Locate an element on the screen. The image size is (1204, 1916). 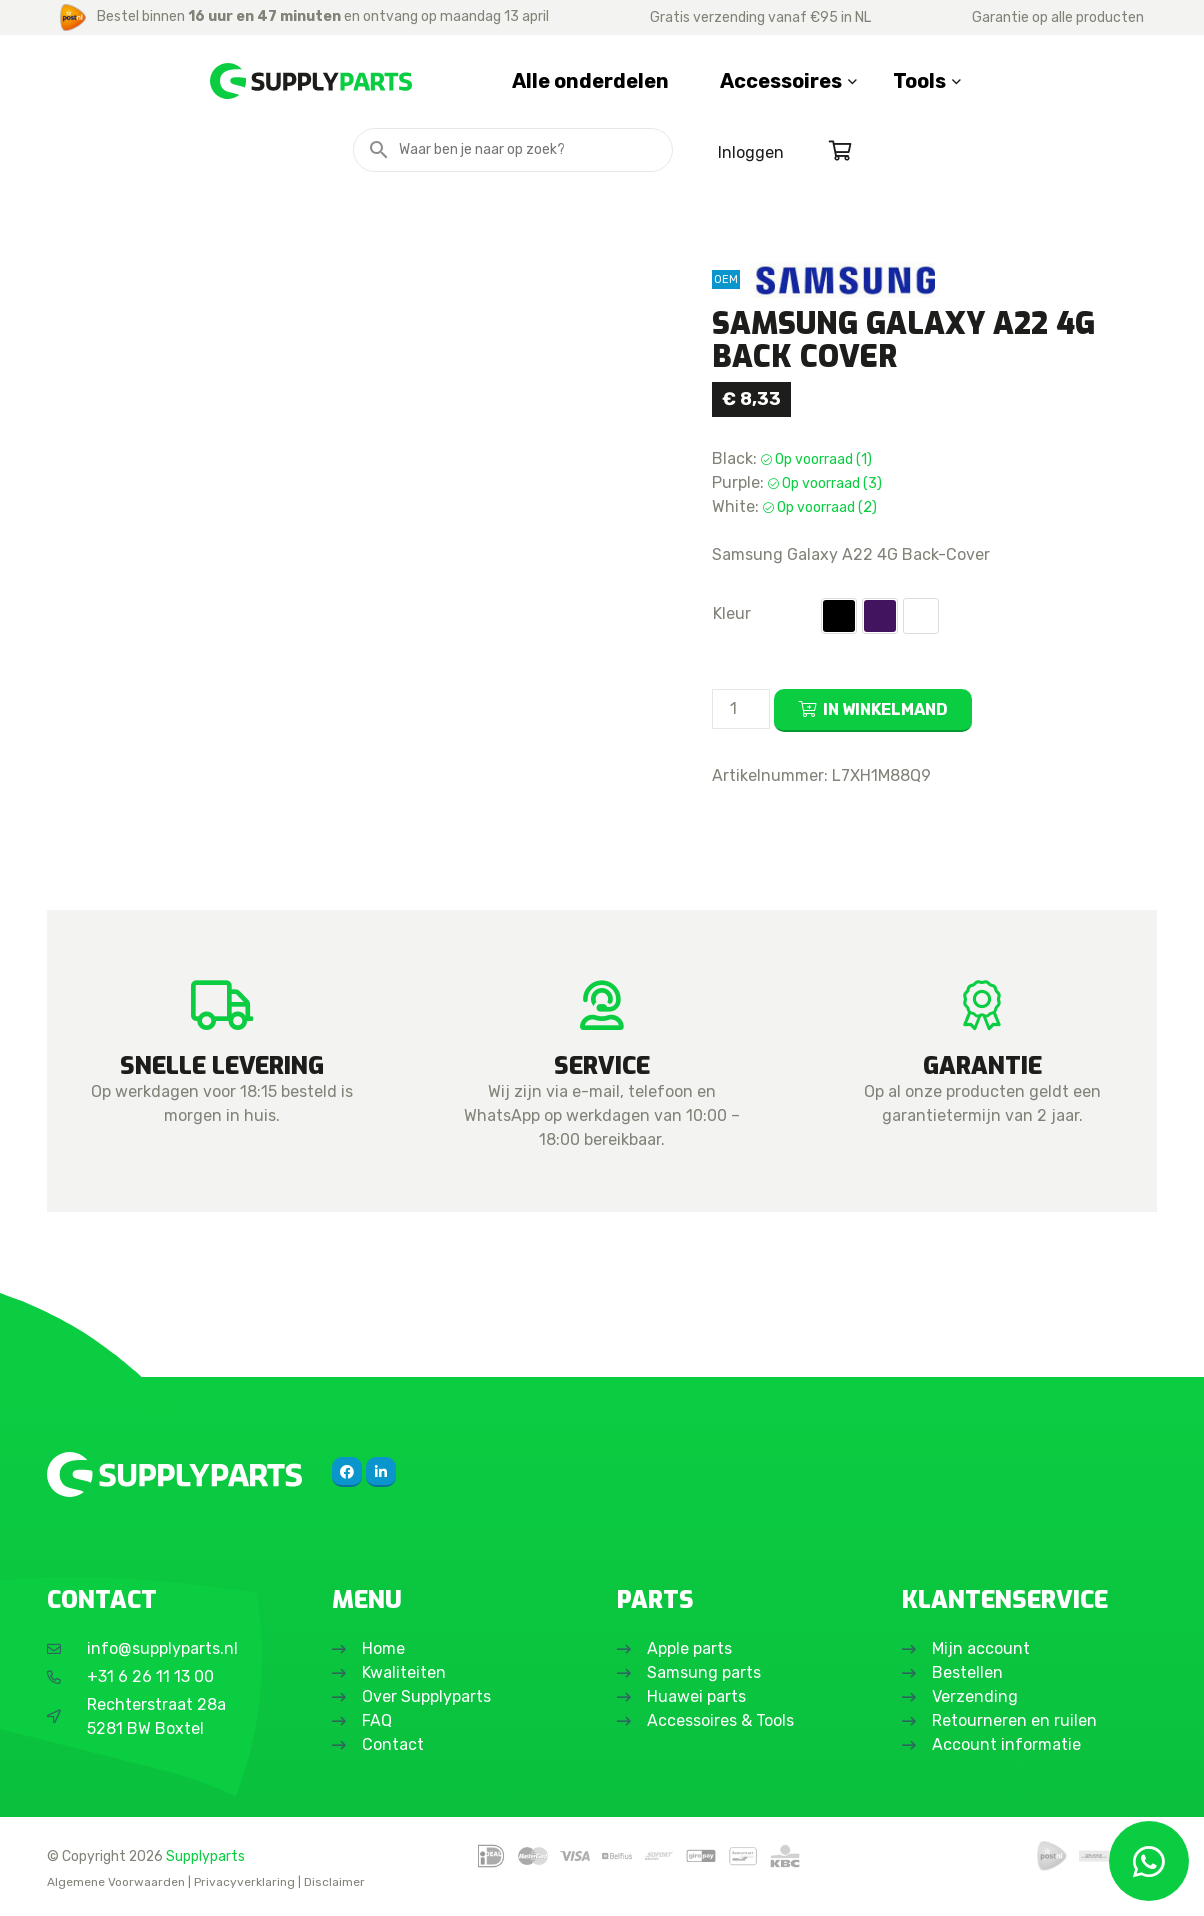
Algemene Voorwaarden is located at coordinates (116, 1882).